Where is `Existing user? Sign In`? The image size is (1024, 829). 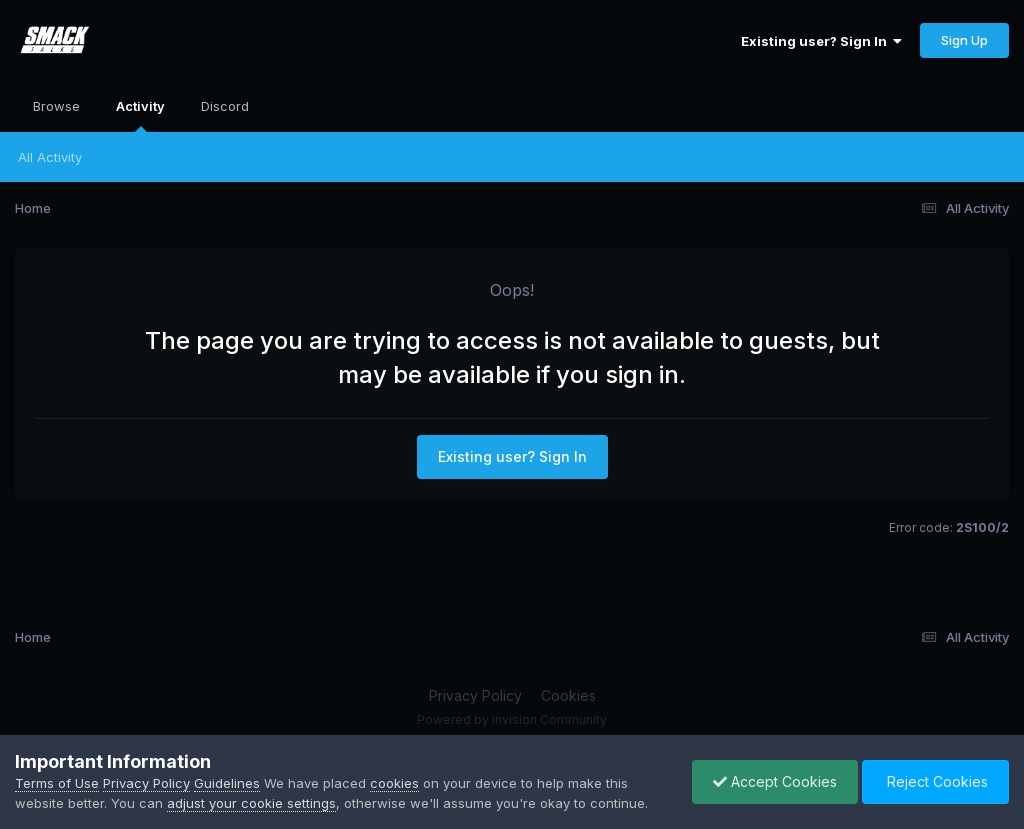
Existing user? Sign In is located at coordinates (821, 41).